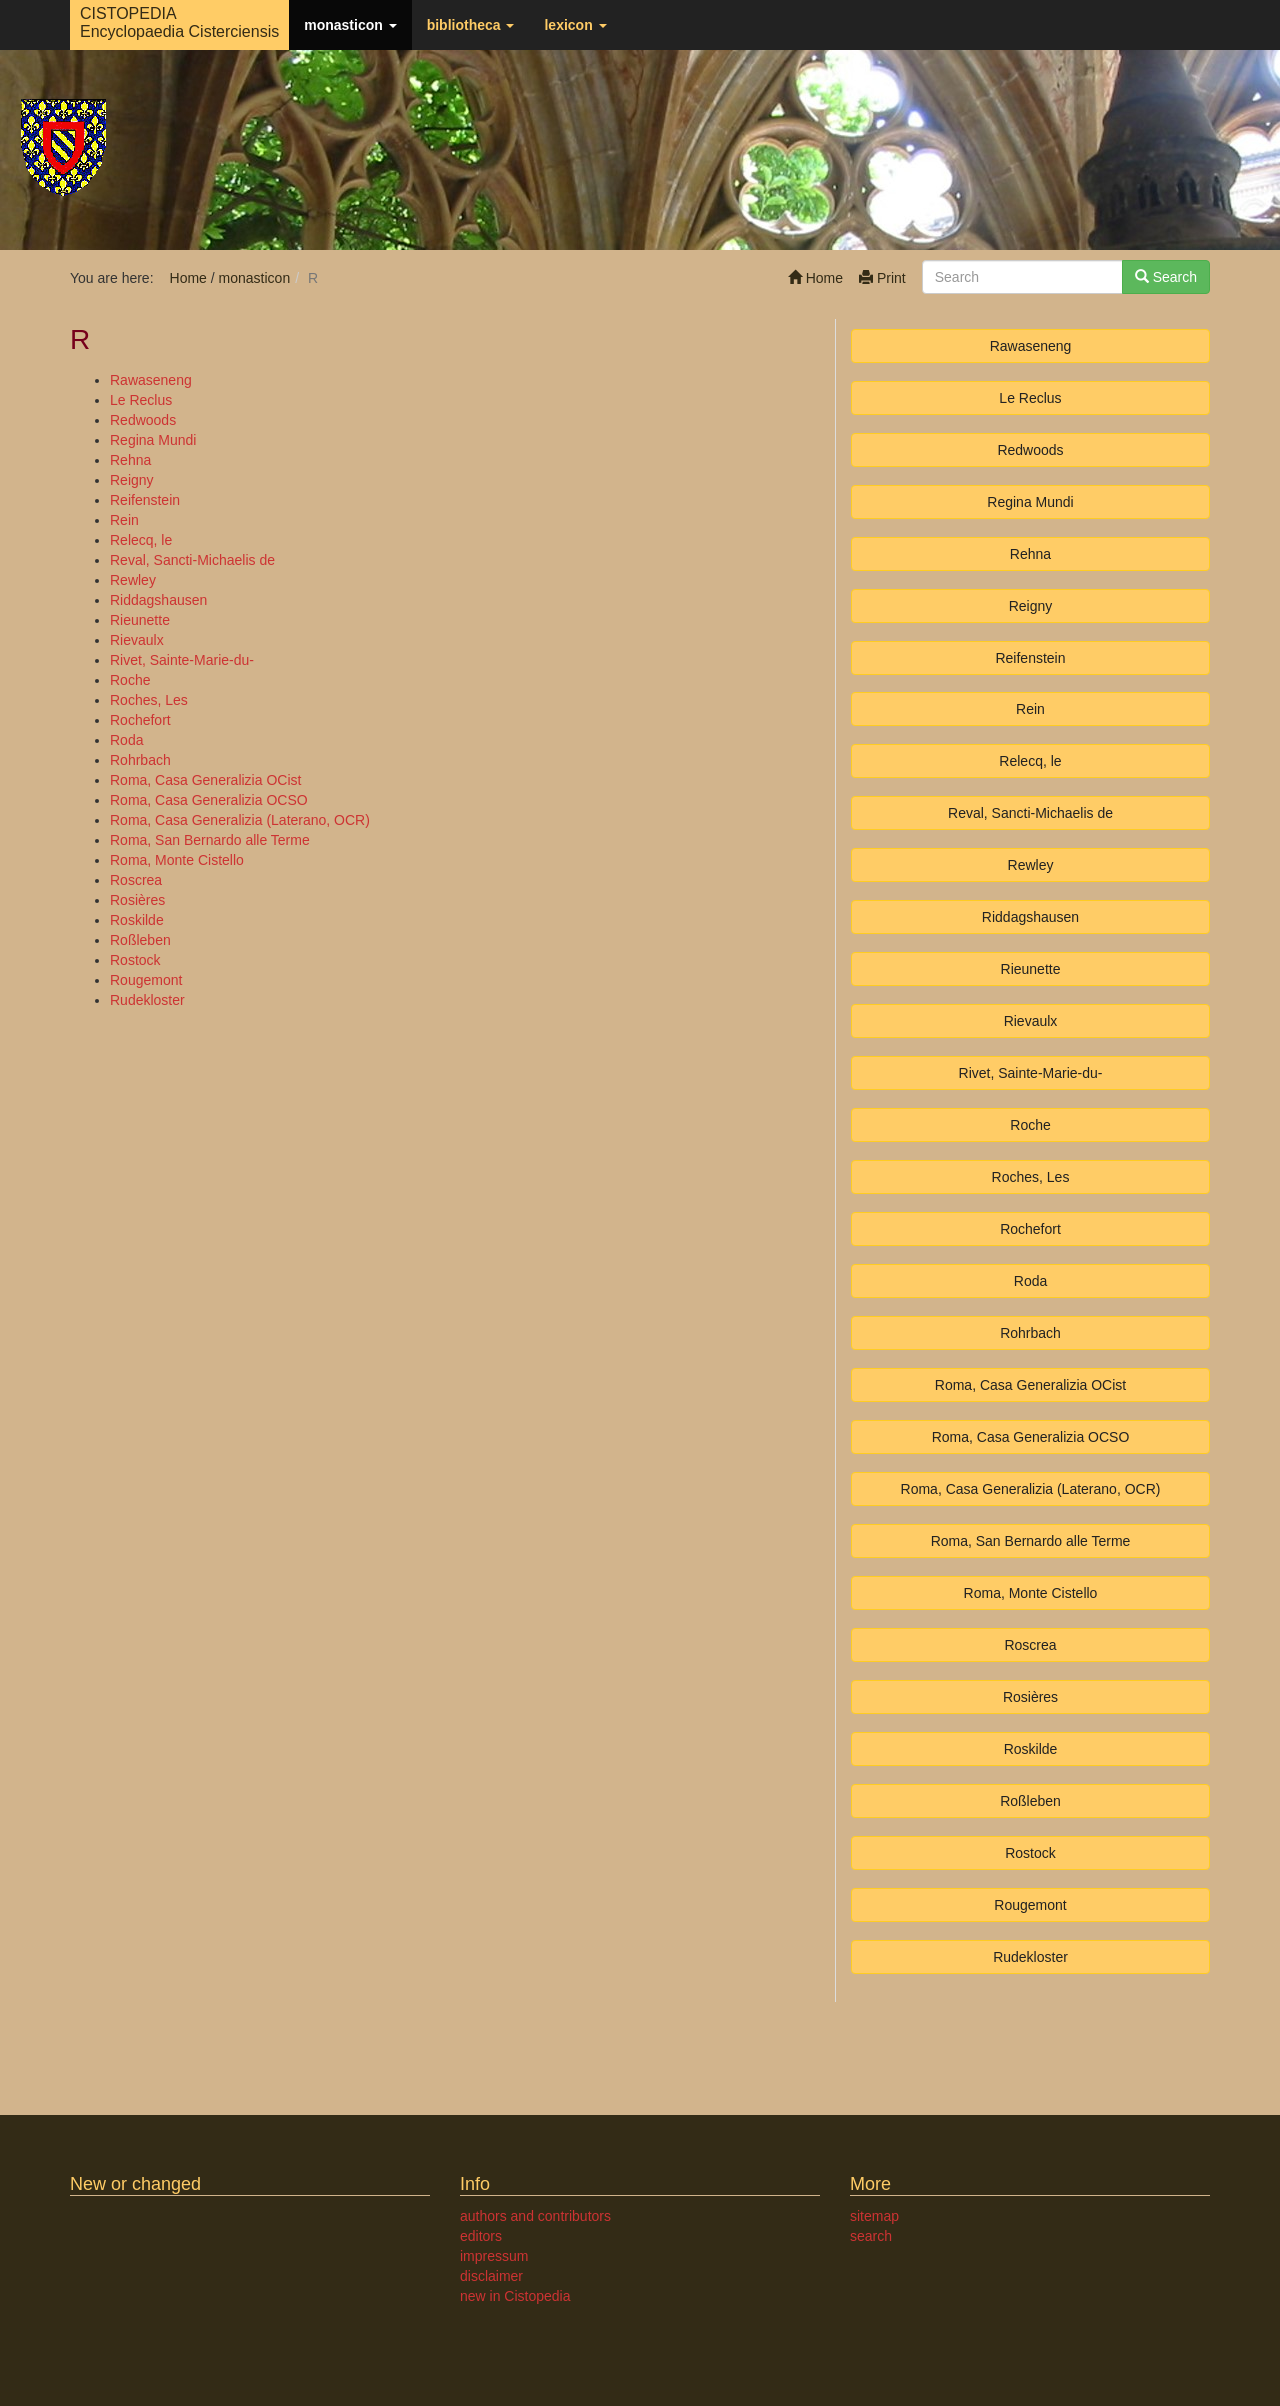  What do you see at coordinates (350, 25) in the screenshot?
I see `monasticon` at bounding box center [350, 25].